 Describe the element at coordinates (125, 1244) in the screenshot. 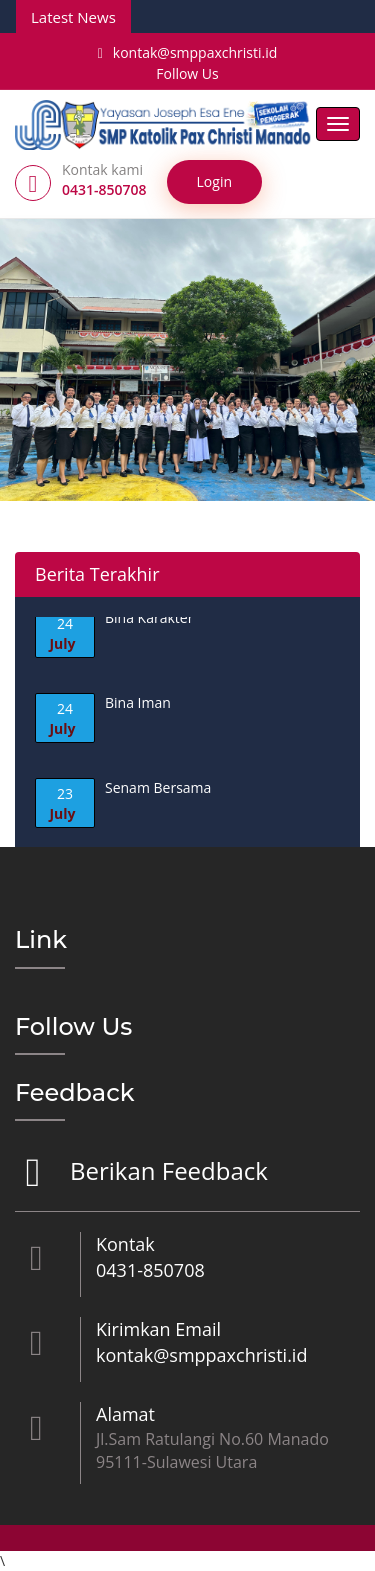

I see `Kontak` at that location.